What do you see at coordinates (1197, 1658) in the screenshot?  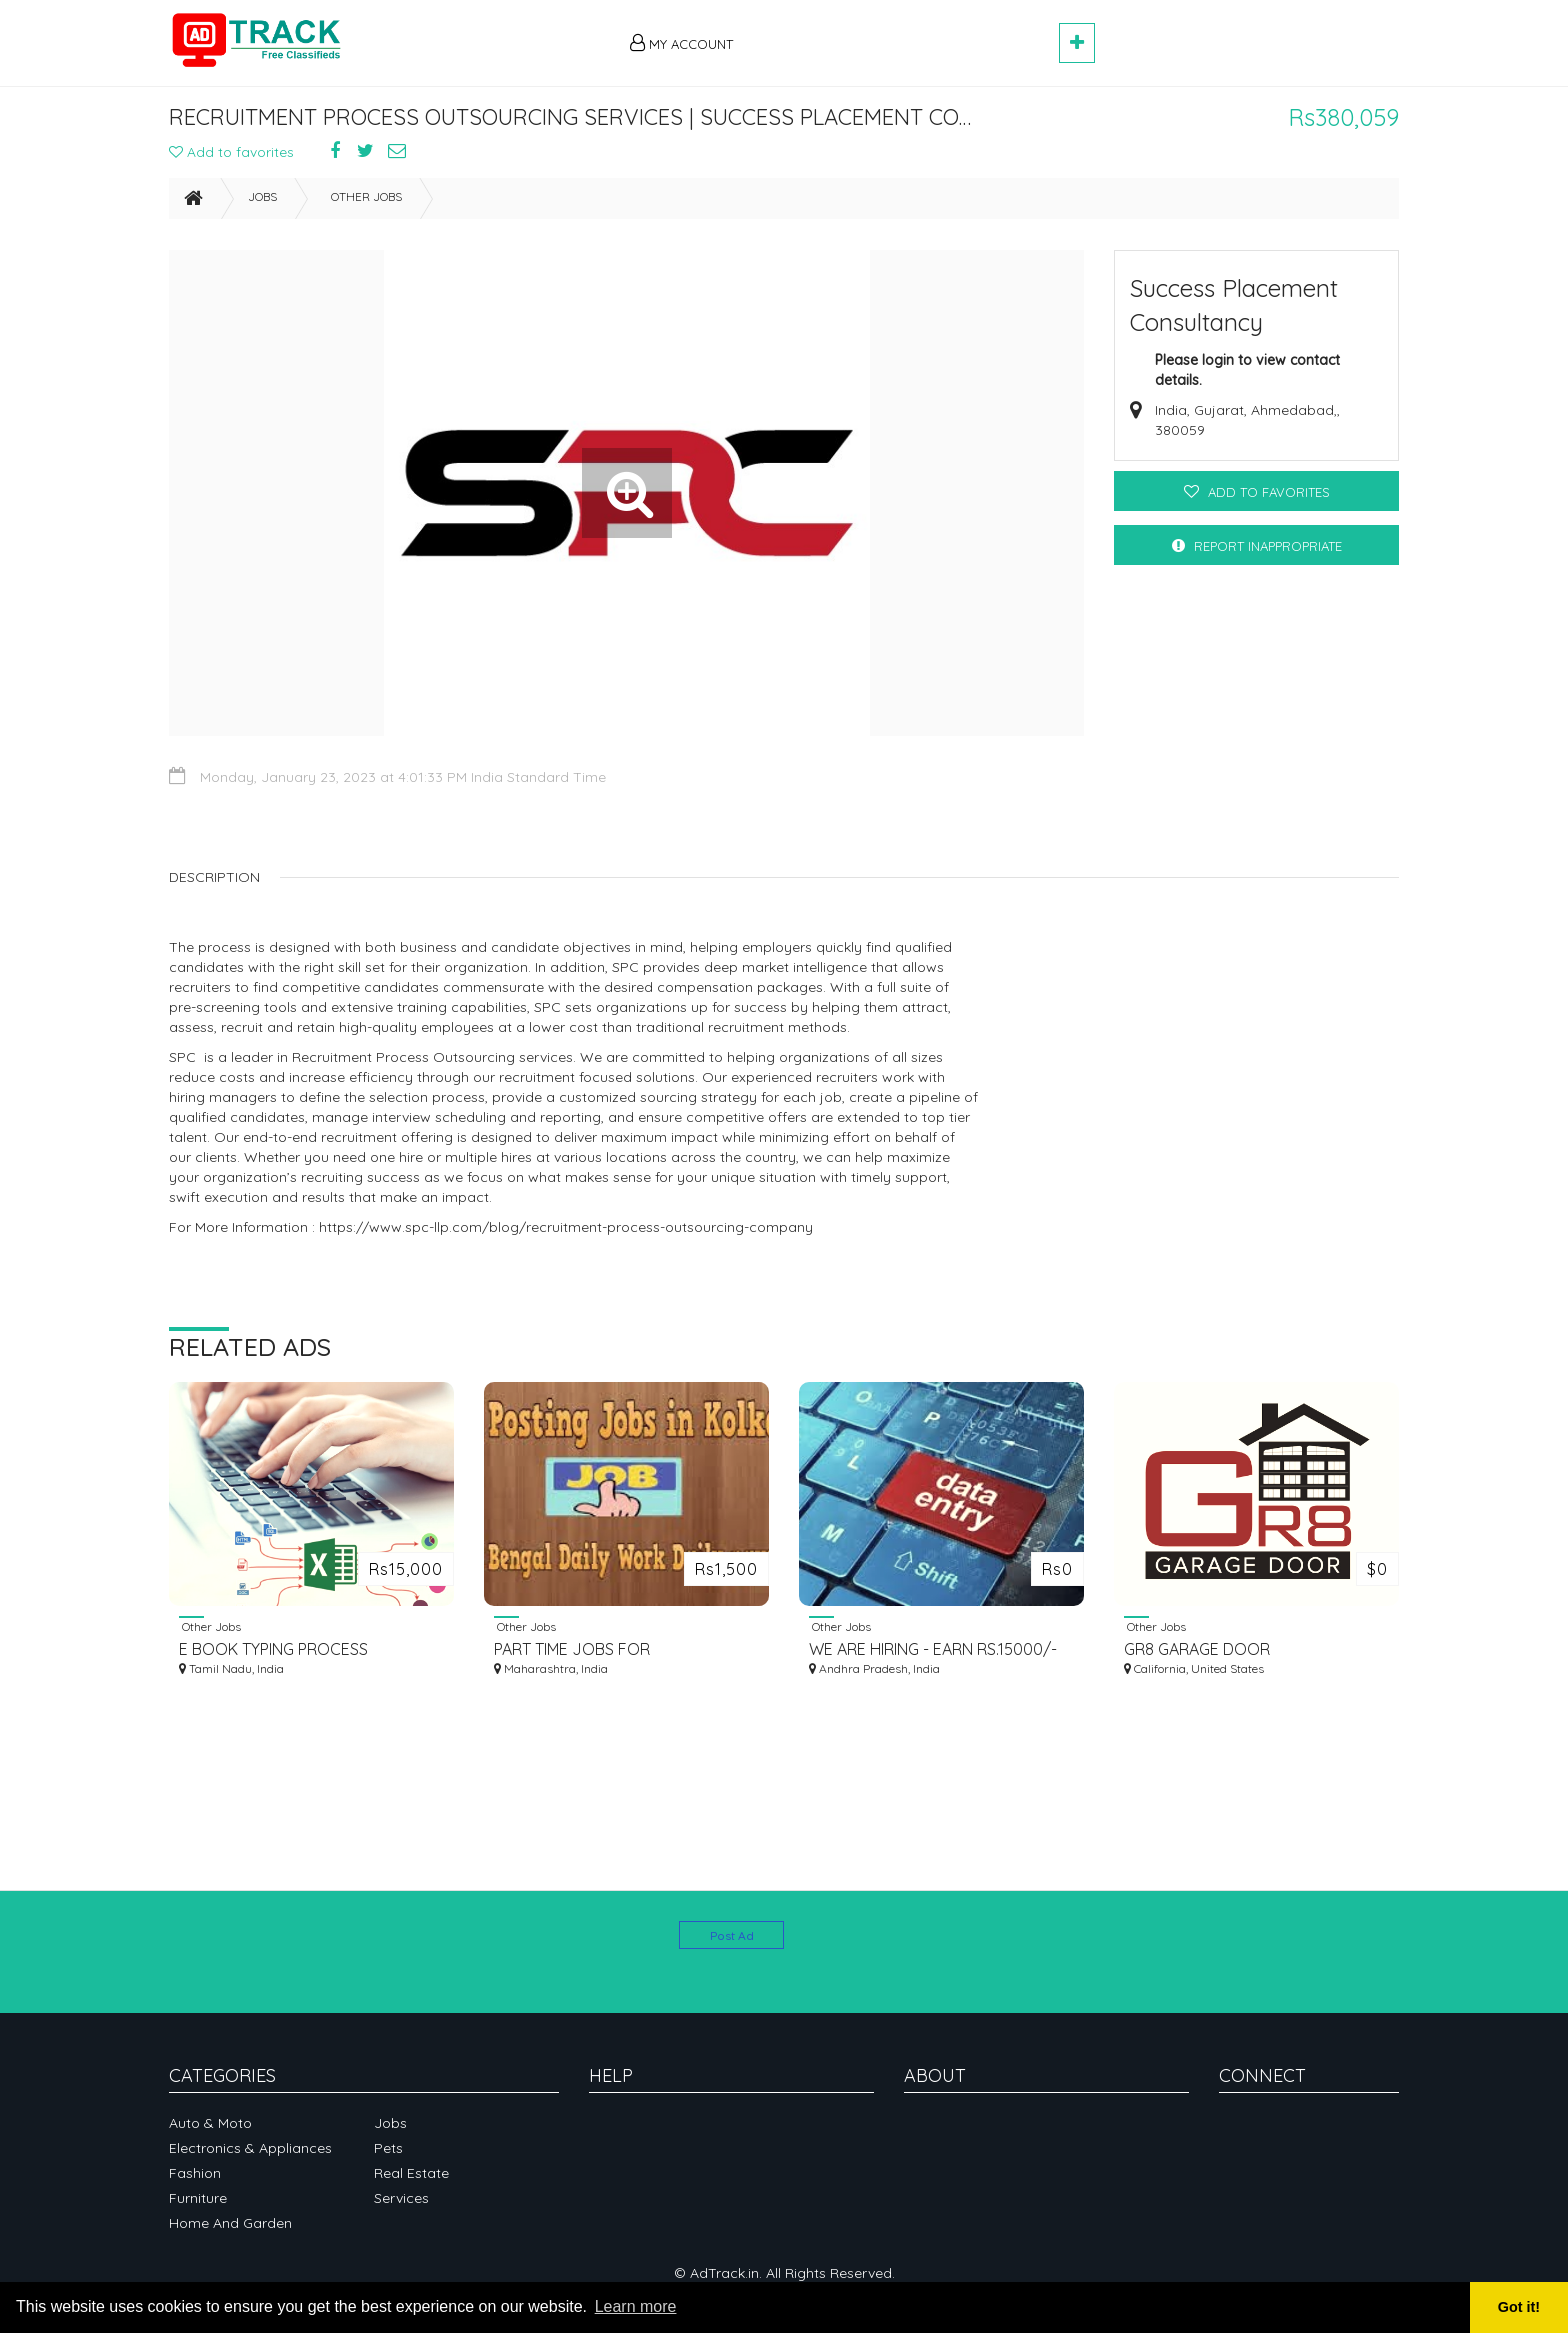 I see `GR8 GARAGE DOOR` at bounding box center [1197, 1658].